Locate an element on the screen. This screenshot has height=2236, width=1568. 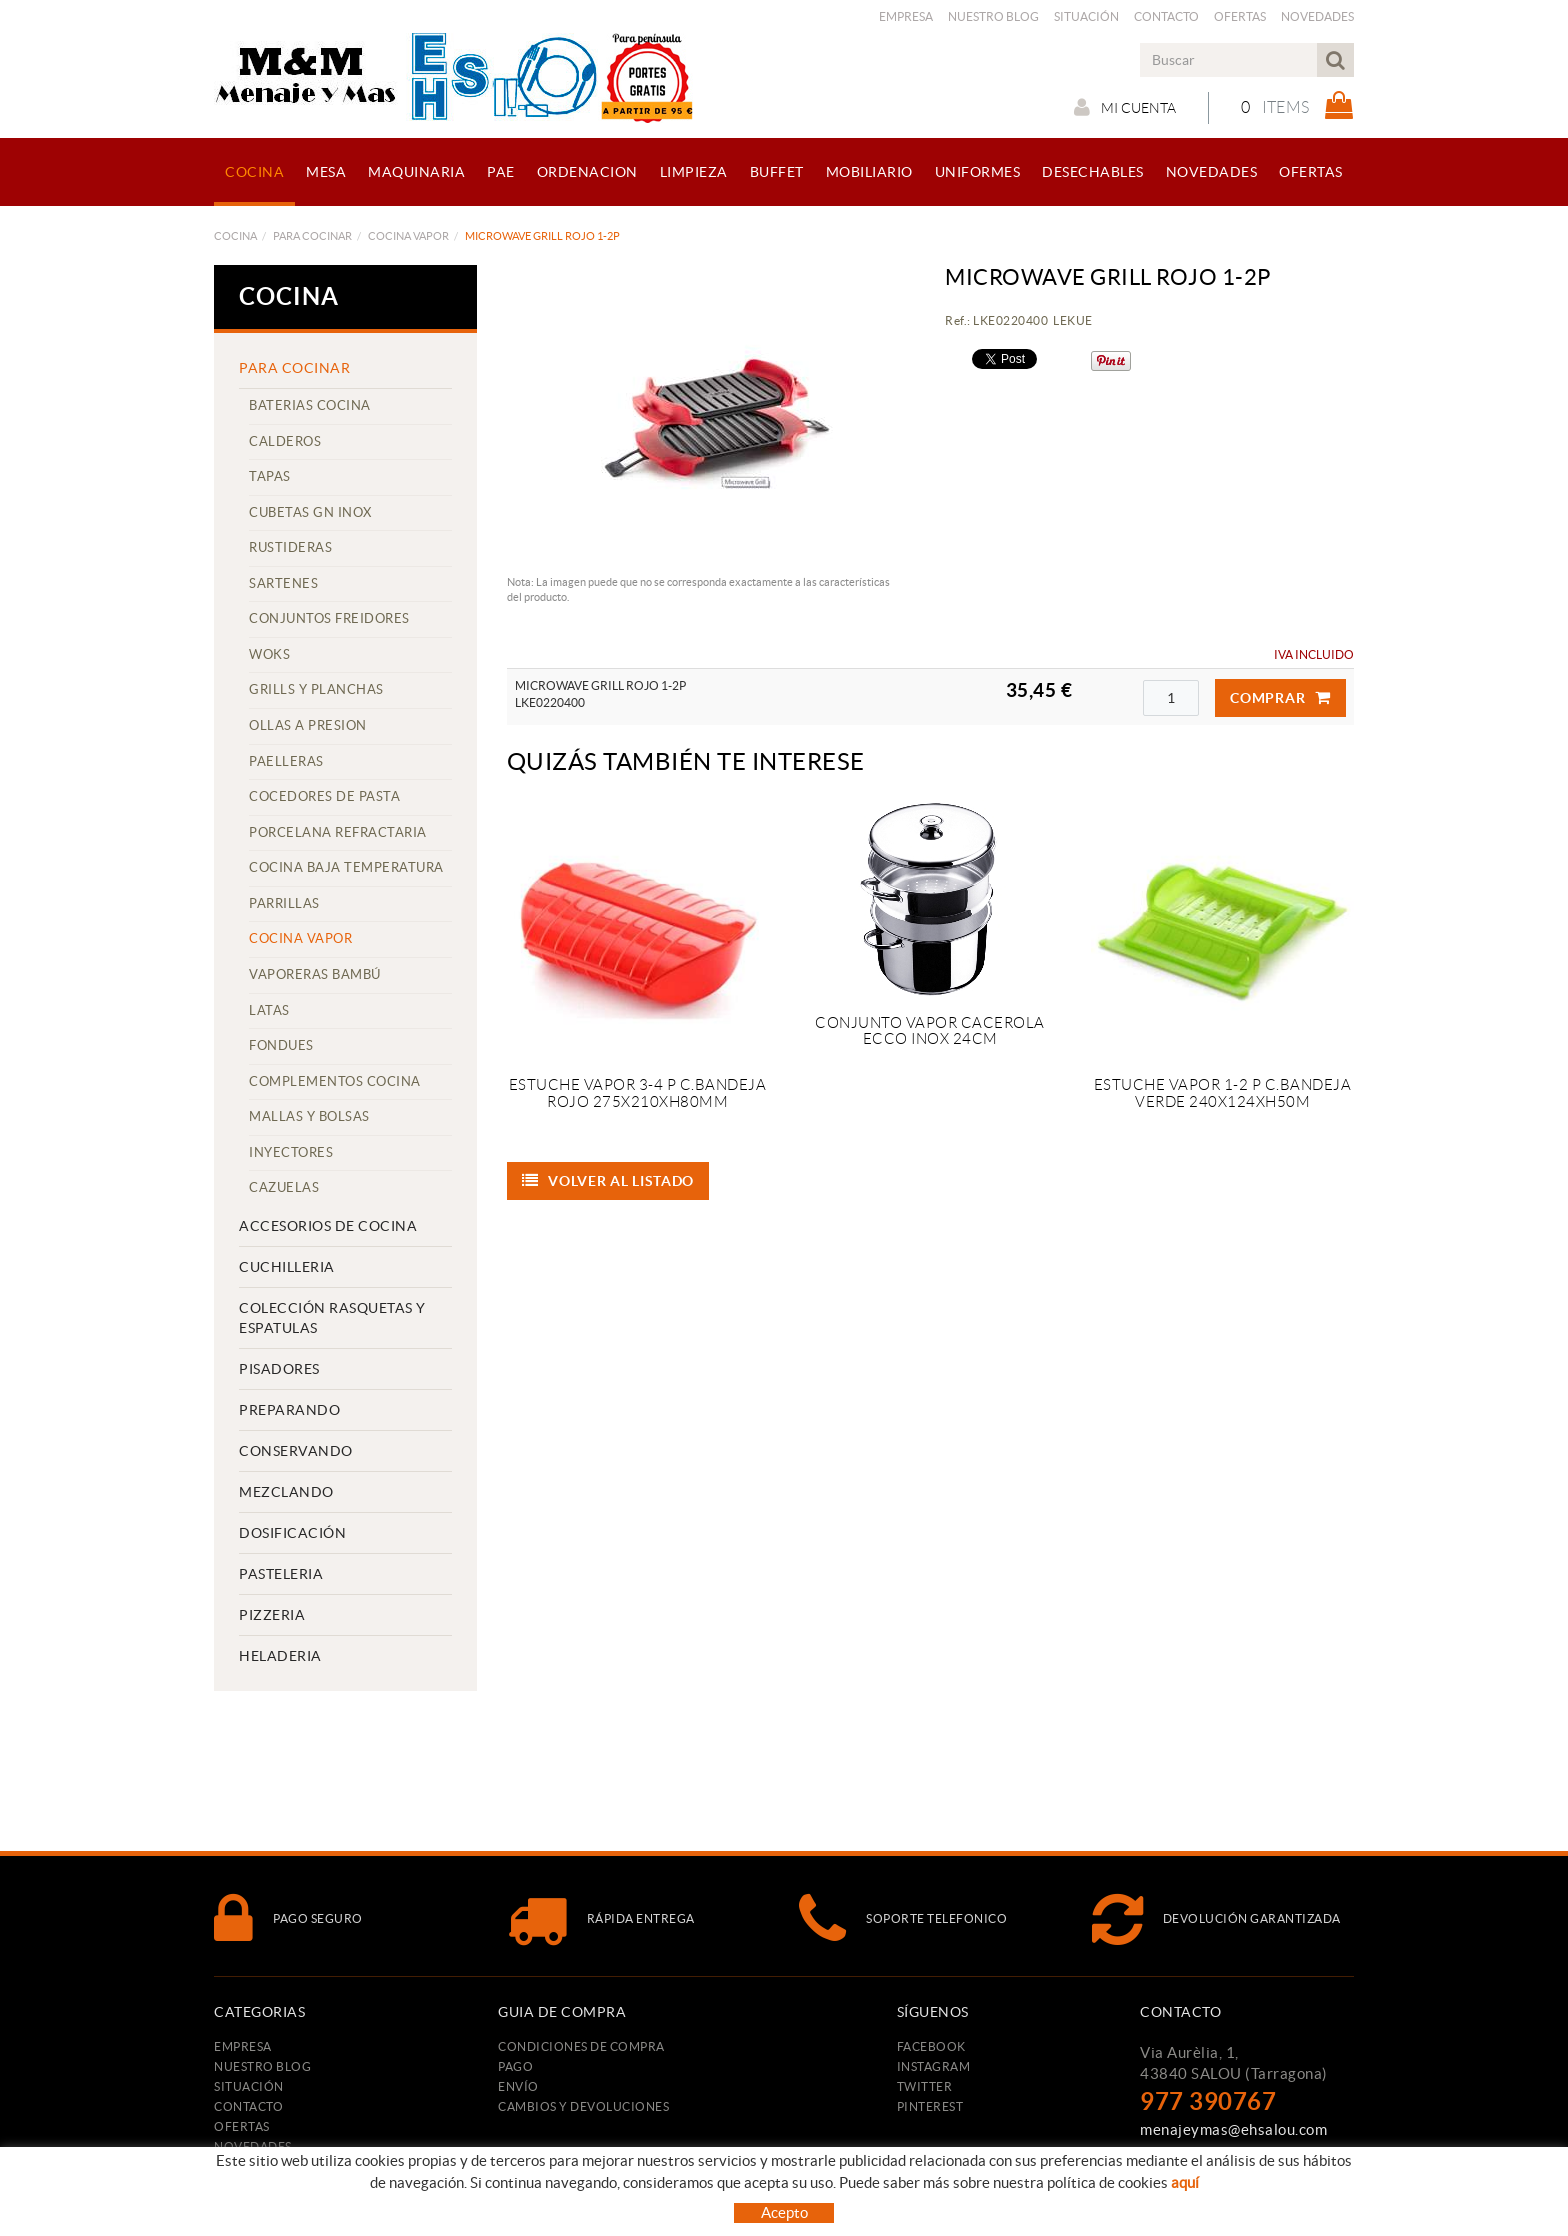
MEZCLANDO is located at coordinates (286, 1492).